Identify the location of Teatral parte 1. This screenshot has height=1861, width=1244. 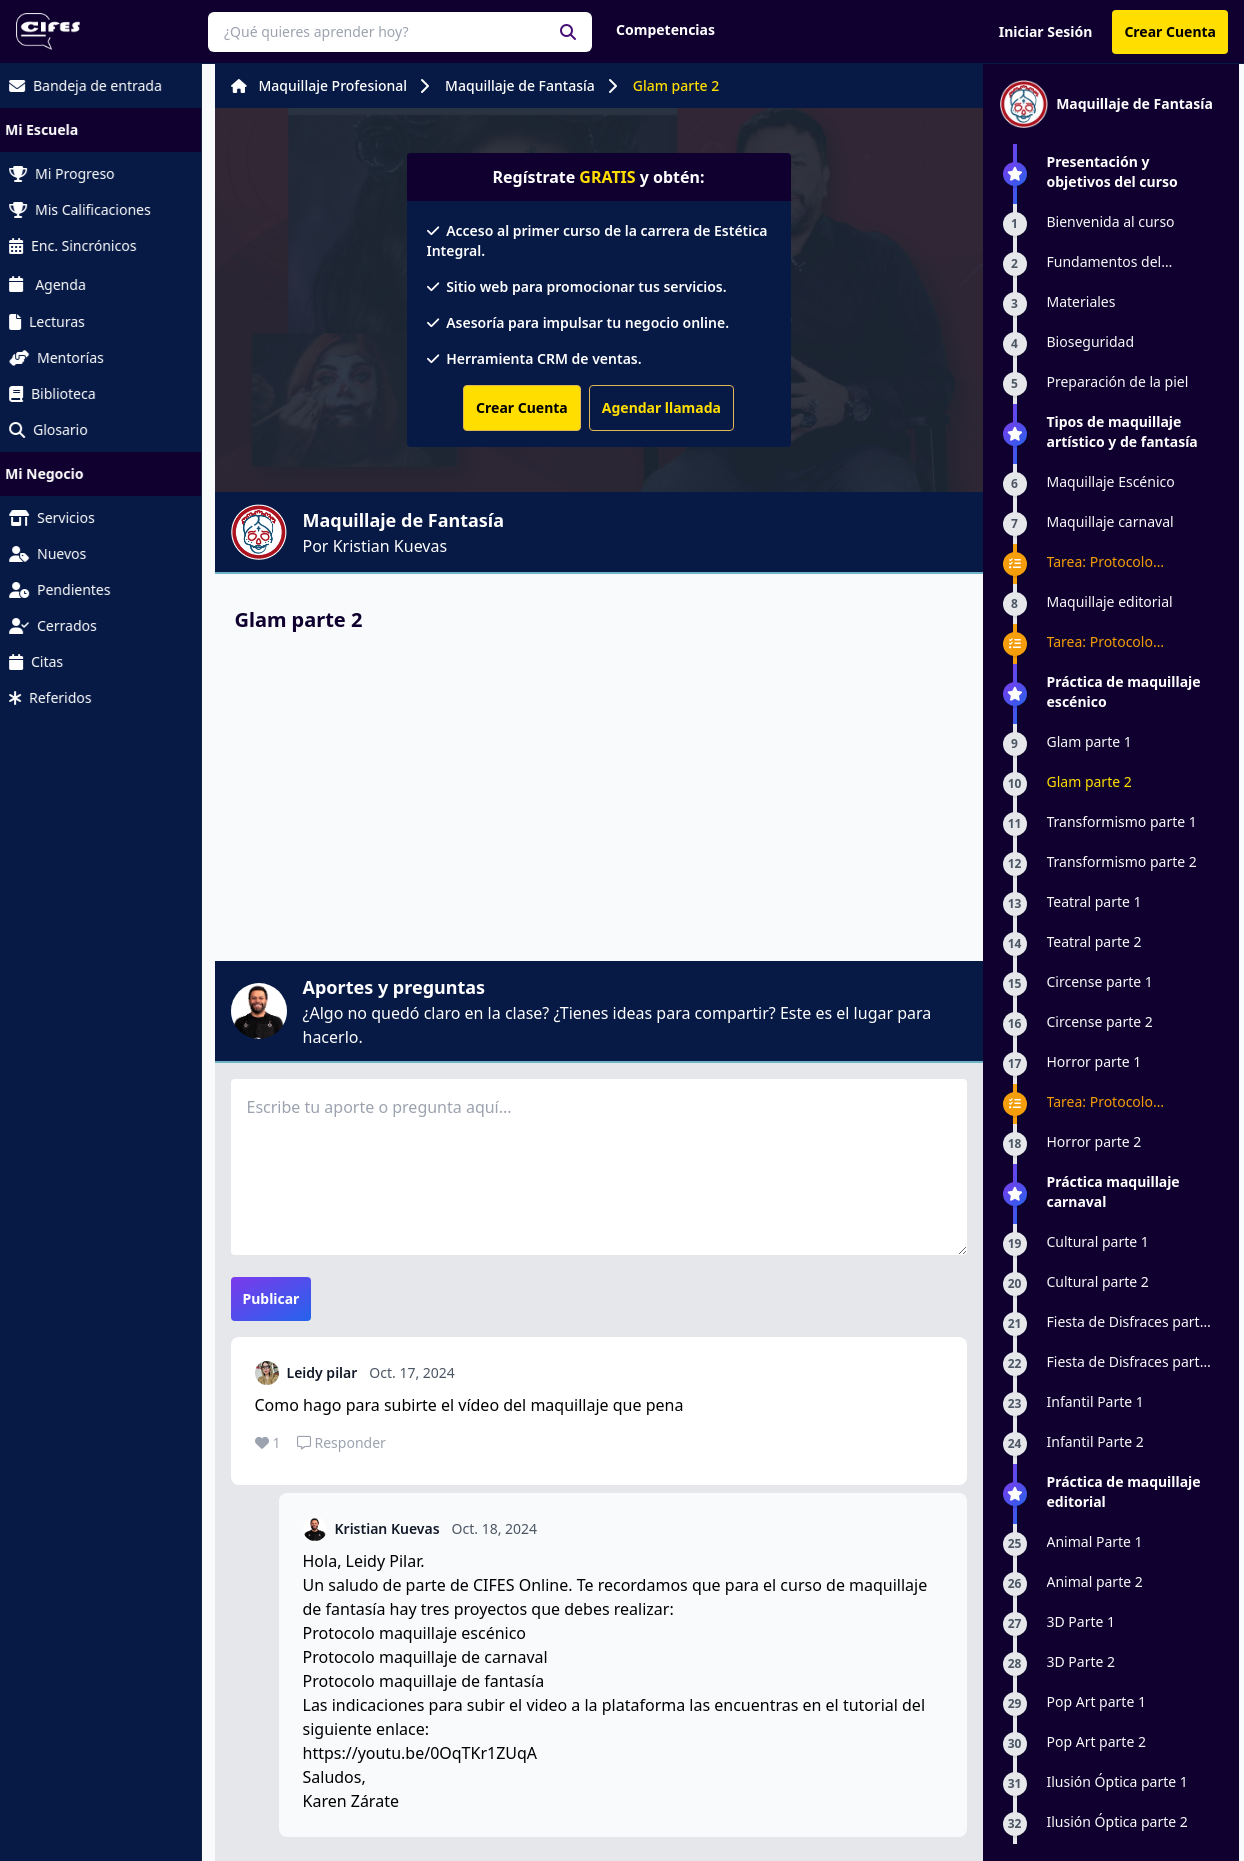
(1094, 901).